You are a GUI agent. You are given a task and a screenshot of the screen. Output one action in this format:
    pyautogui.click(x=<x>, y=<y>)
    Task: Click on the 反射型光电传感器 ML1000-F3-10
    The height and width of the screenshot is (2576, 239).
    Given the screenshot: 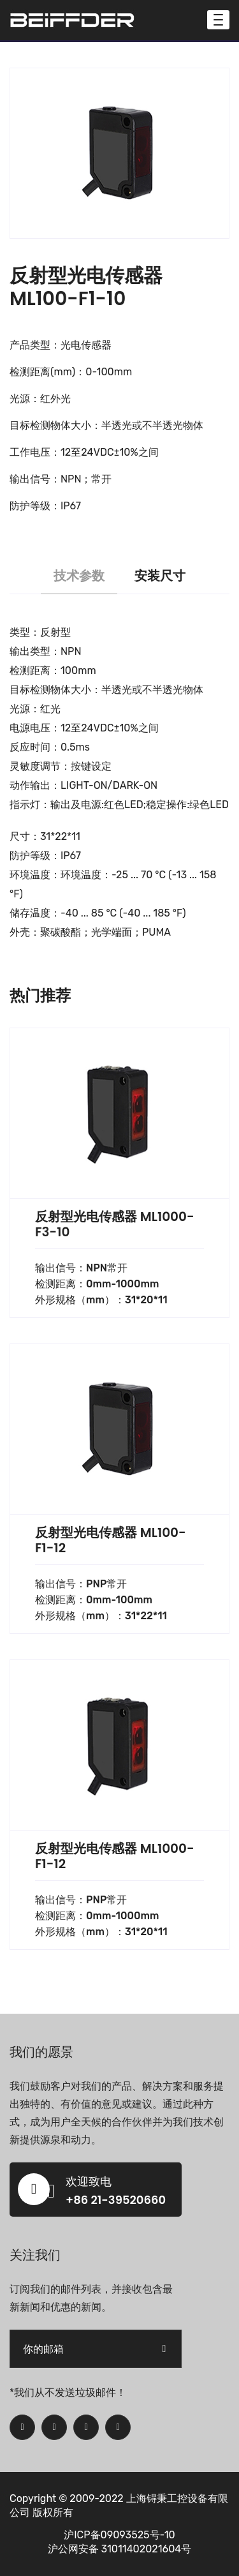 What is the action you would take?
    pyautogui.click(x=114, y=1224)
    